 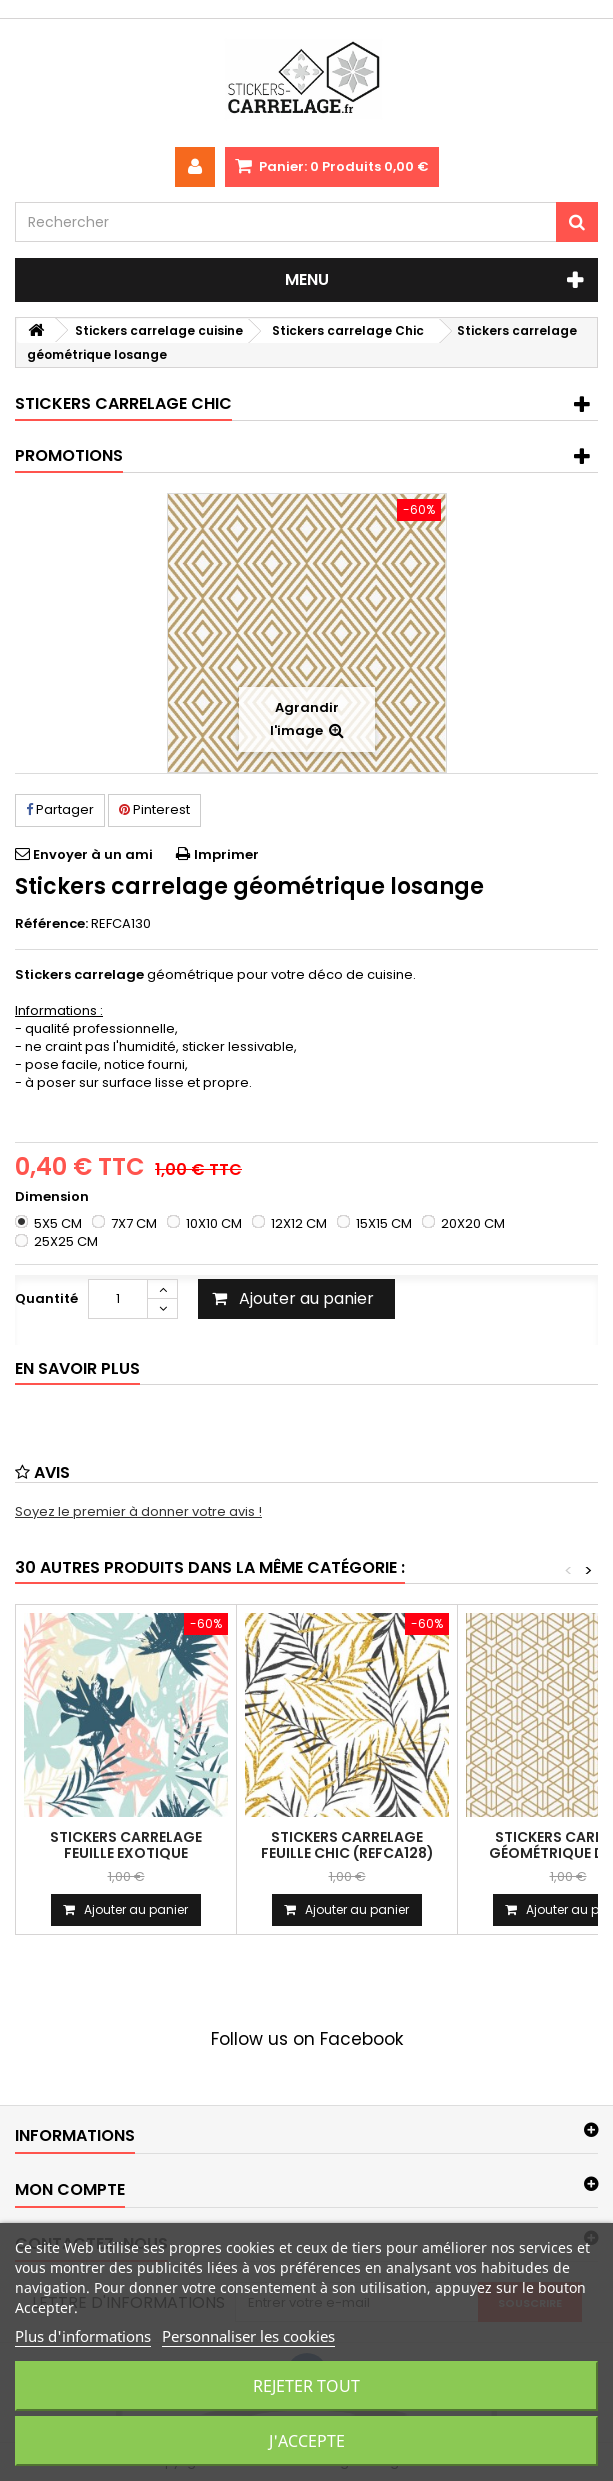 I want to click on J'accepte, so click(x=307, y=2441).